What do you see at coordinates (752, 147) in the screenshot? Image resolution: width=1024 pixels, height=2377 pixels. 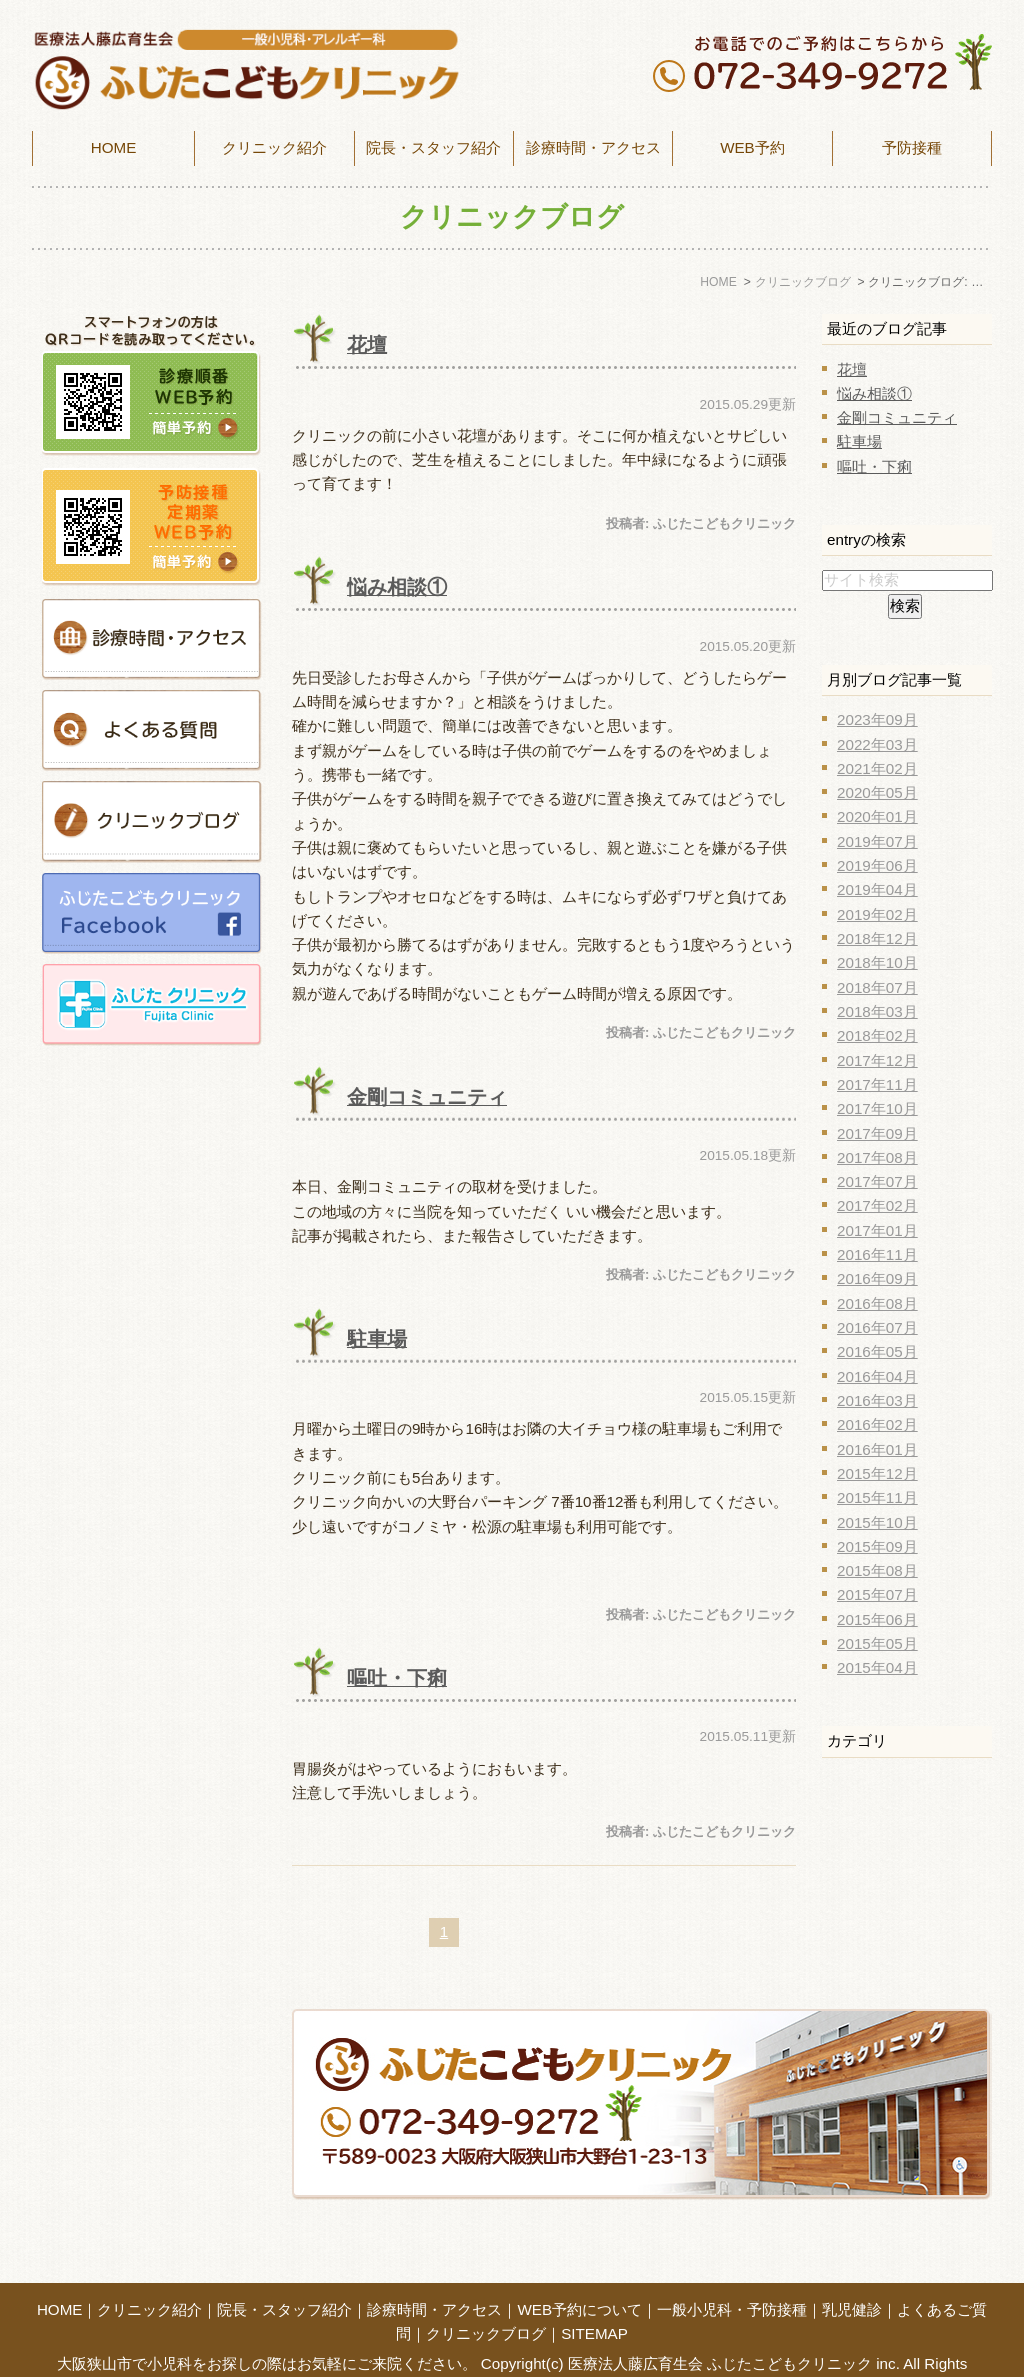 I see `WEB予約` at bounding box center [752, 147].